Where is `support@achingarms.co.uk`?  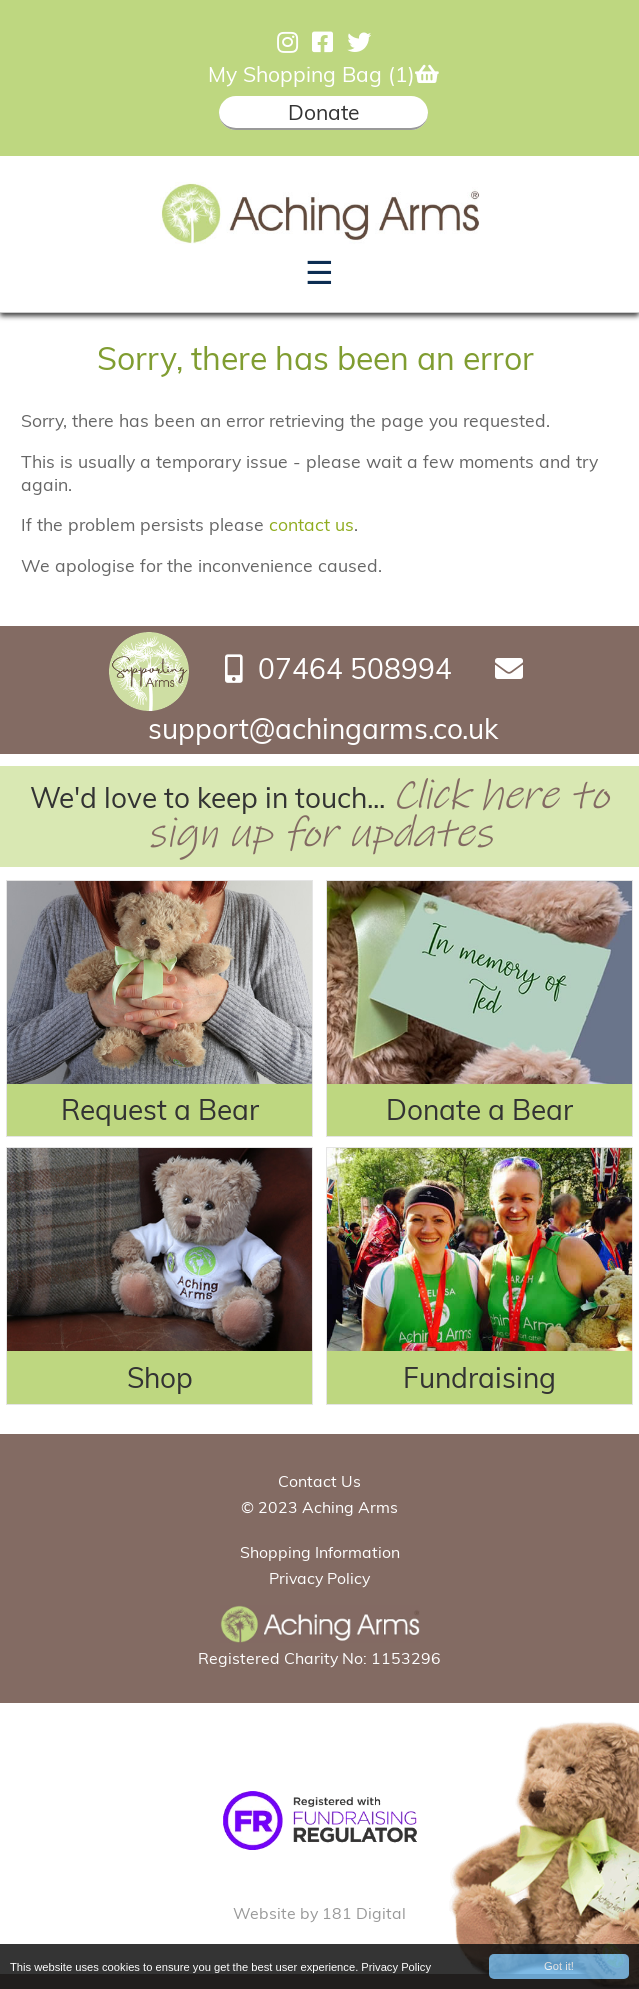 support@achingarms.co.uk is located at coordinates (323, 728).